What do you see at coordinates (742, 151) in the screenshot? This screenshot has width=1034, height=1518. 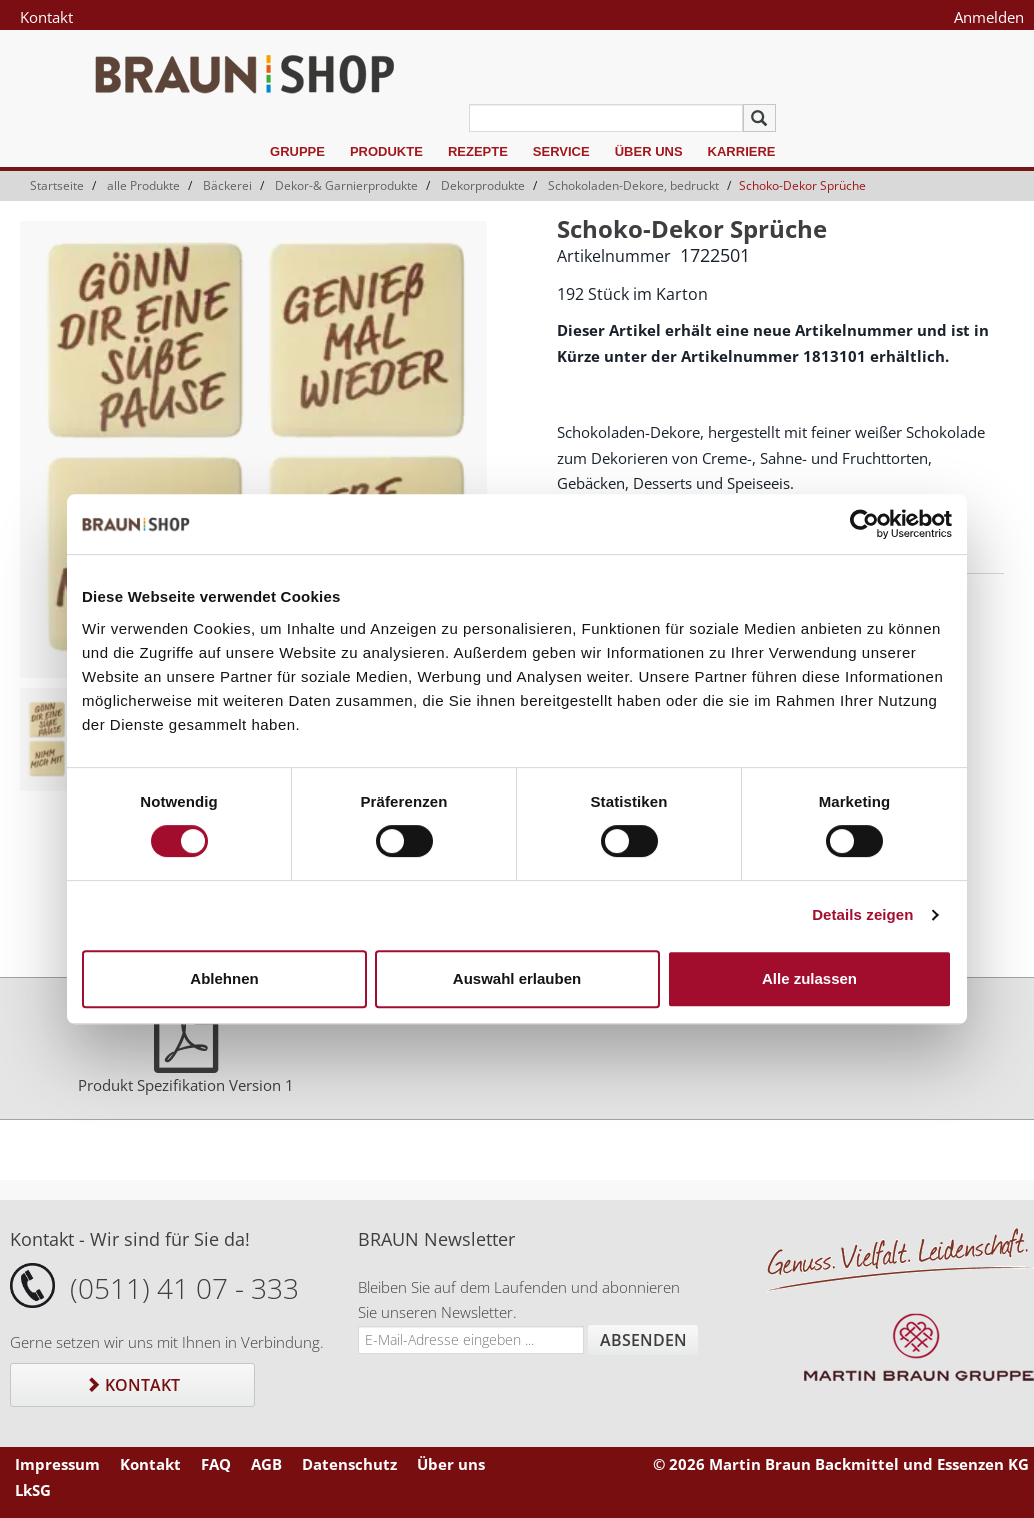 I see `Karriere` at bounding box center [742, 151].